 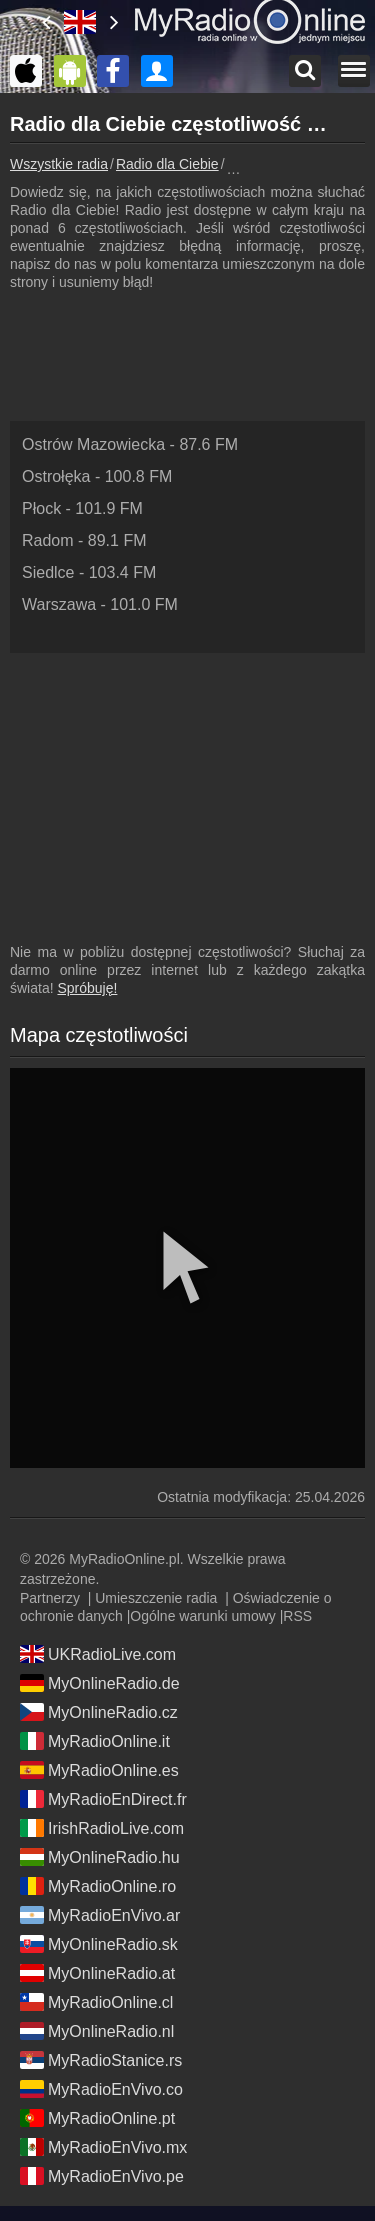 What do you see at coordinates (297, 1616) in the screenshot?
I see `RSS` at bounding box center [297, 1616].